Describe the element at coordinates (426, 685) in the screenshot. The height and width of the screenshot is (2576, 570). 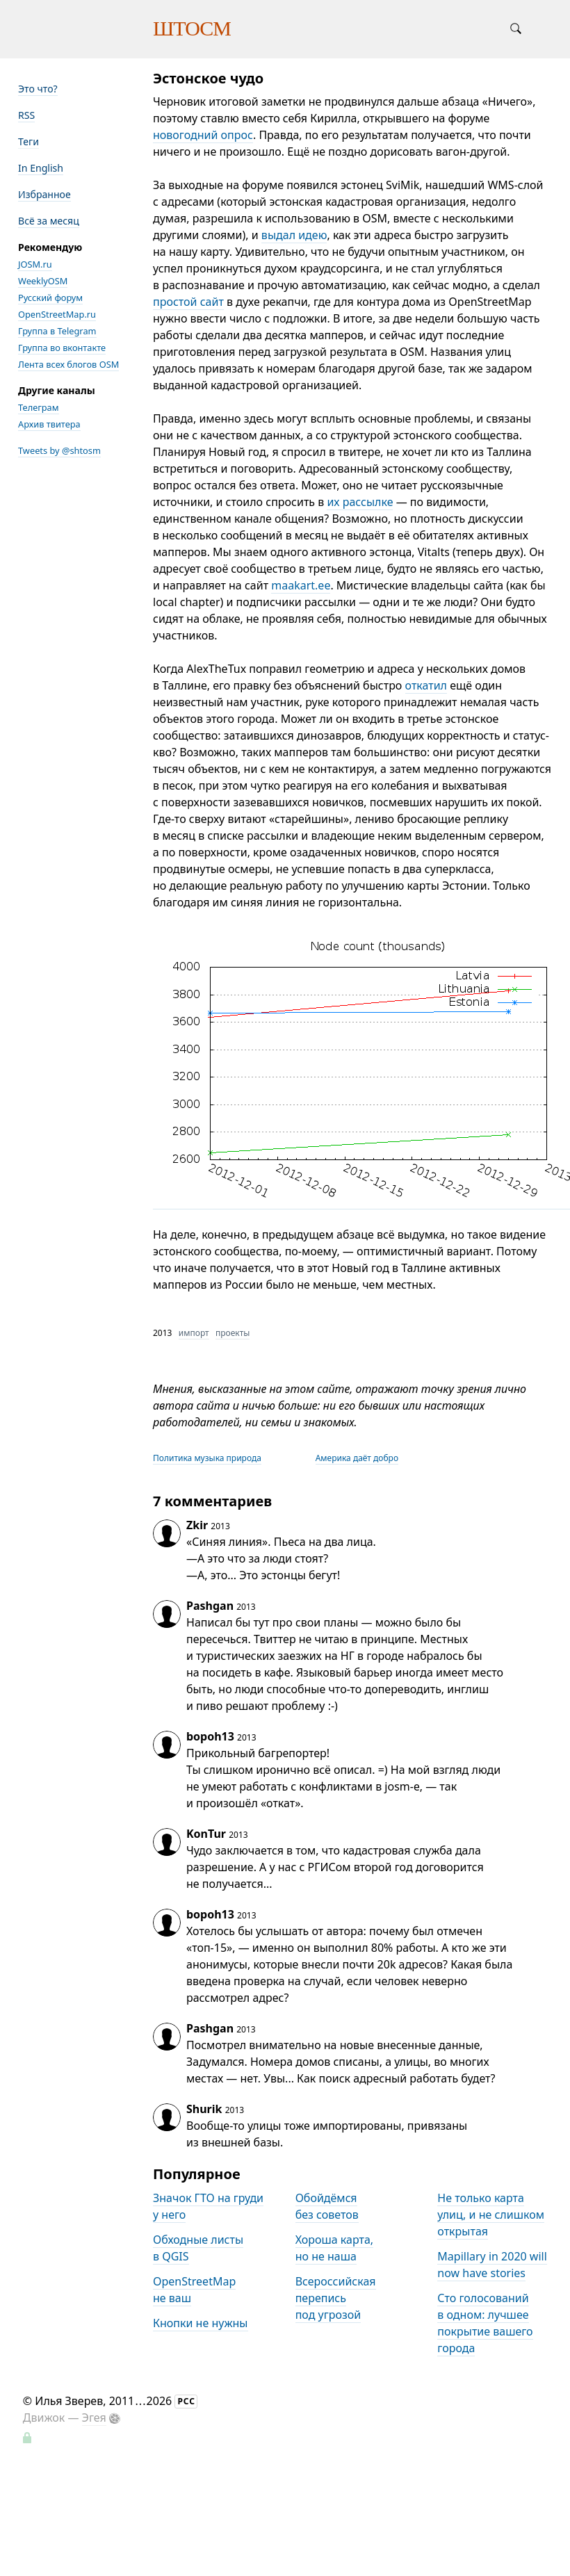
I see `откатил` at that location.